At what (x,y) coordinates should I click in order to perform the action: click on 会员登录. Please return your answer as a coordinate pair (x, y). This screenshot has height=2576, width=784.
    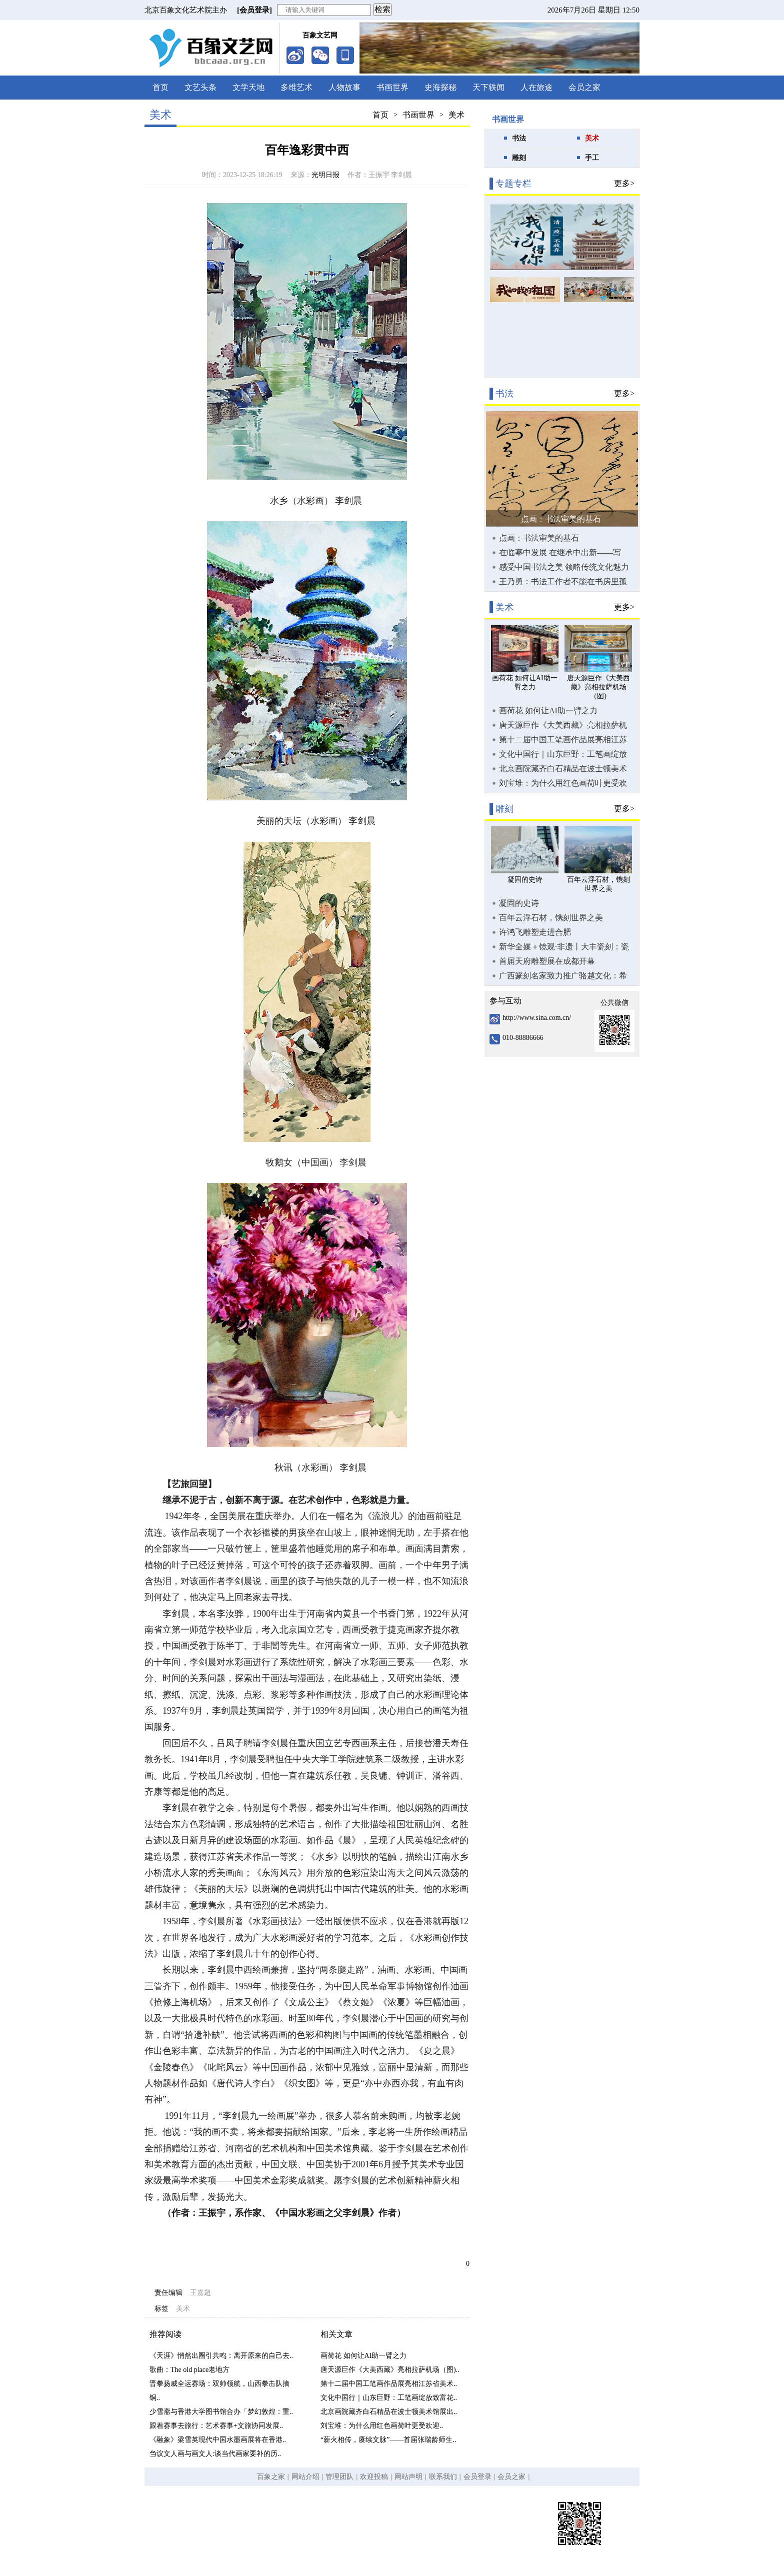
    Looking at the image, I should click on (478, 2476).